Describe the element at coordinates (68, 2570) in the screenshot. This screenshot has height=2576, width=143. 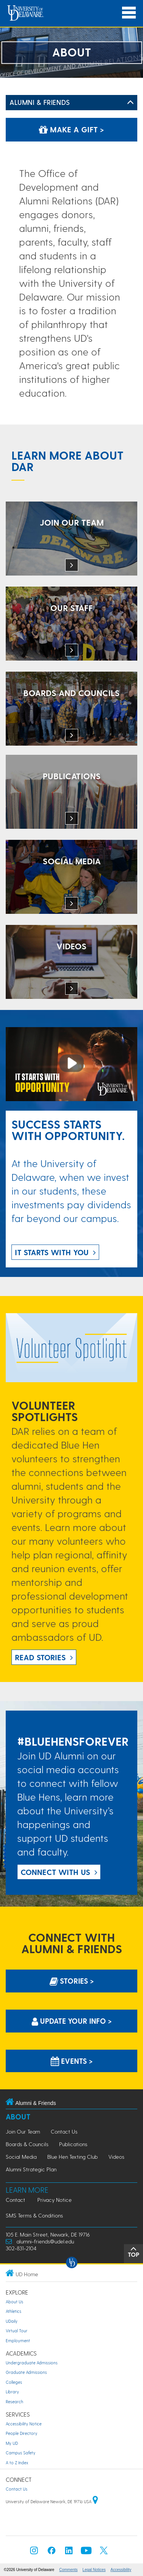
I see `Comments` at that location.